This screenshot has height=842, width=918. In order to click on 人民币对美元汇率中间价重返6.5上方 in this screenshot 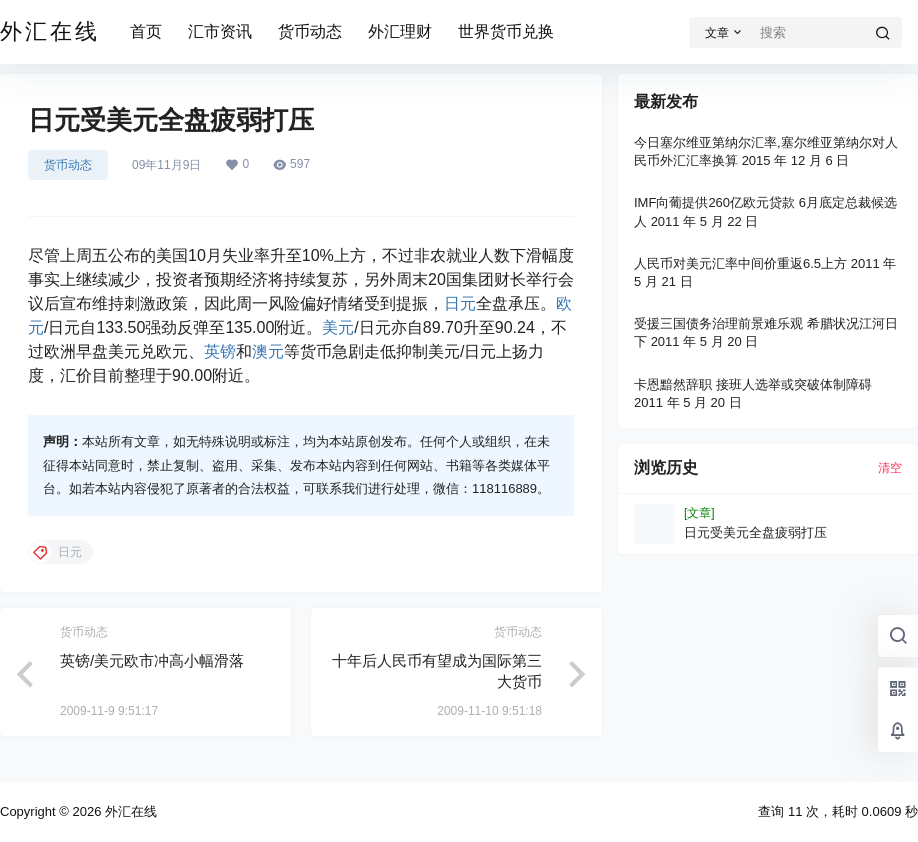, I will do `click(740, 263)`.